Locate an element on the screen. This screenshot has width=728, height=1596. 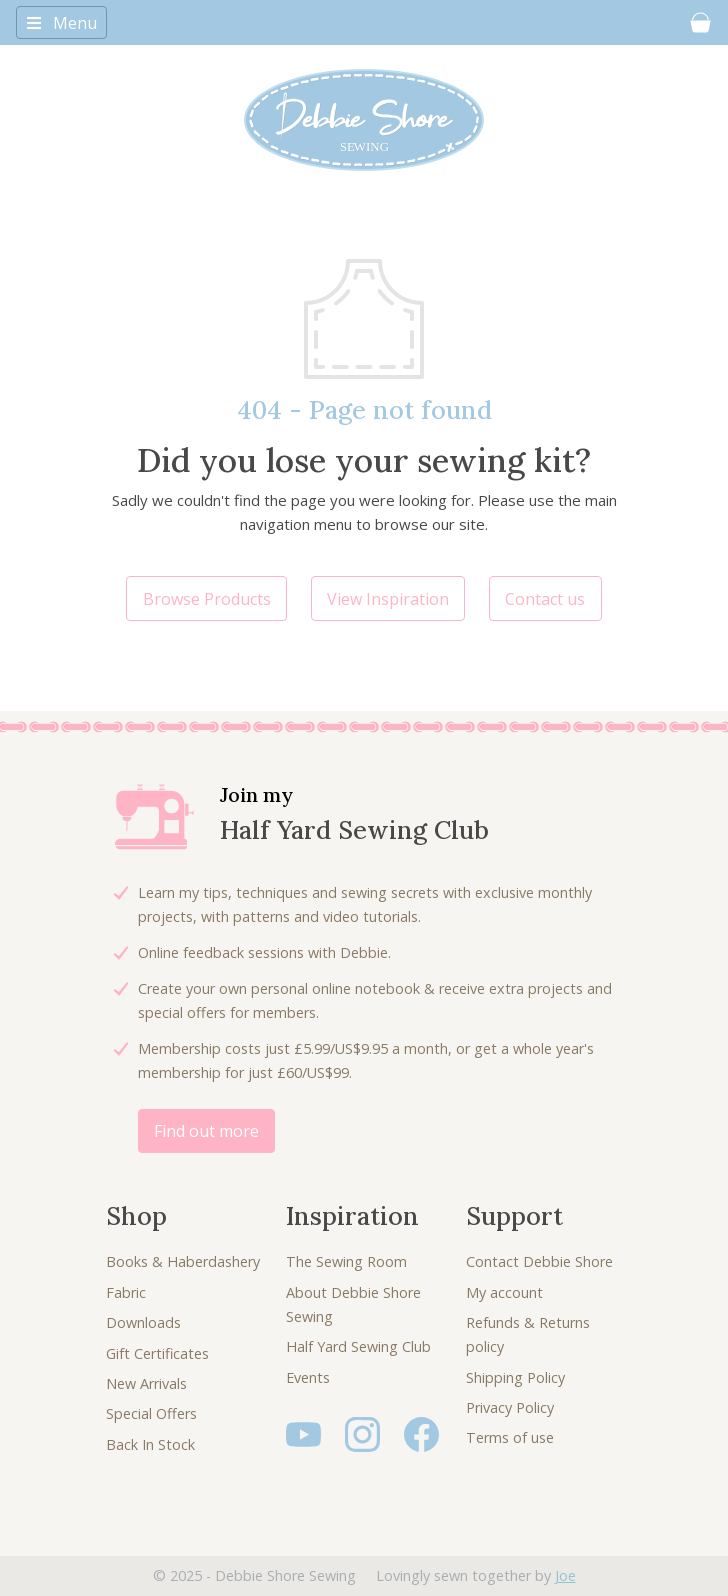
Browse Products [button] is located at coordinates (207, 599).